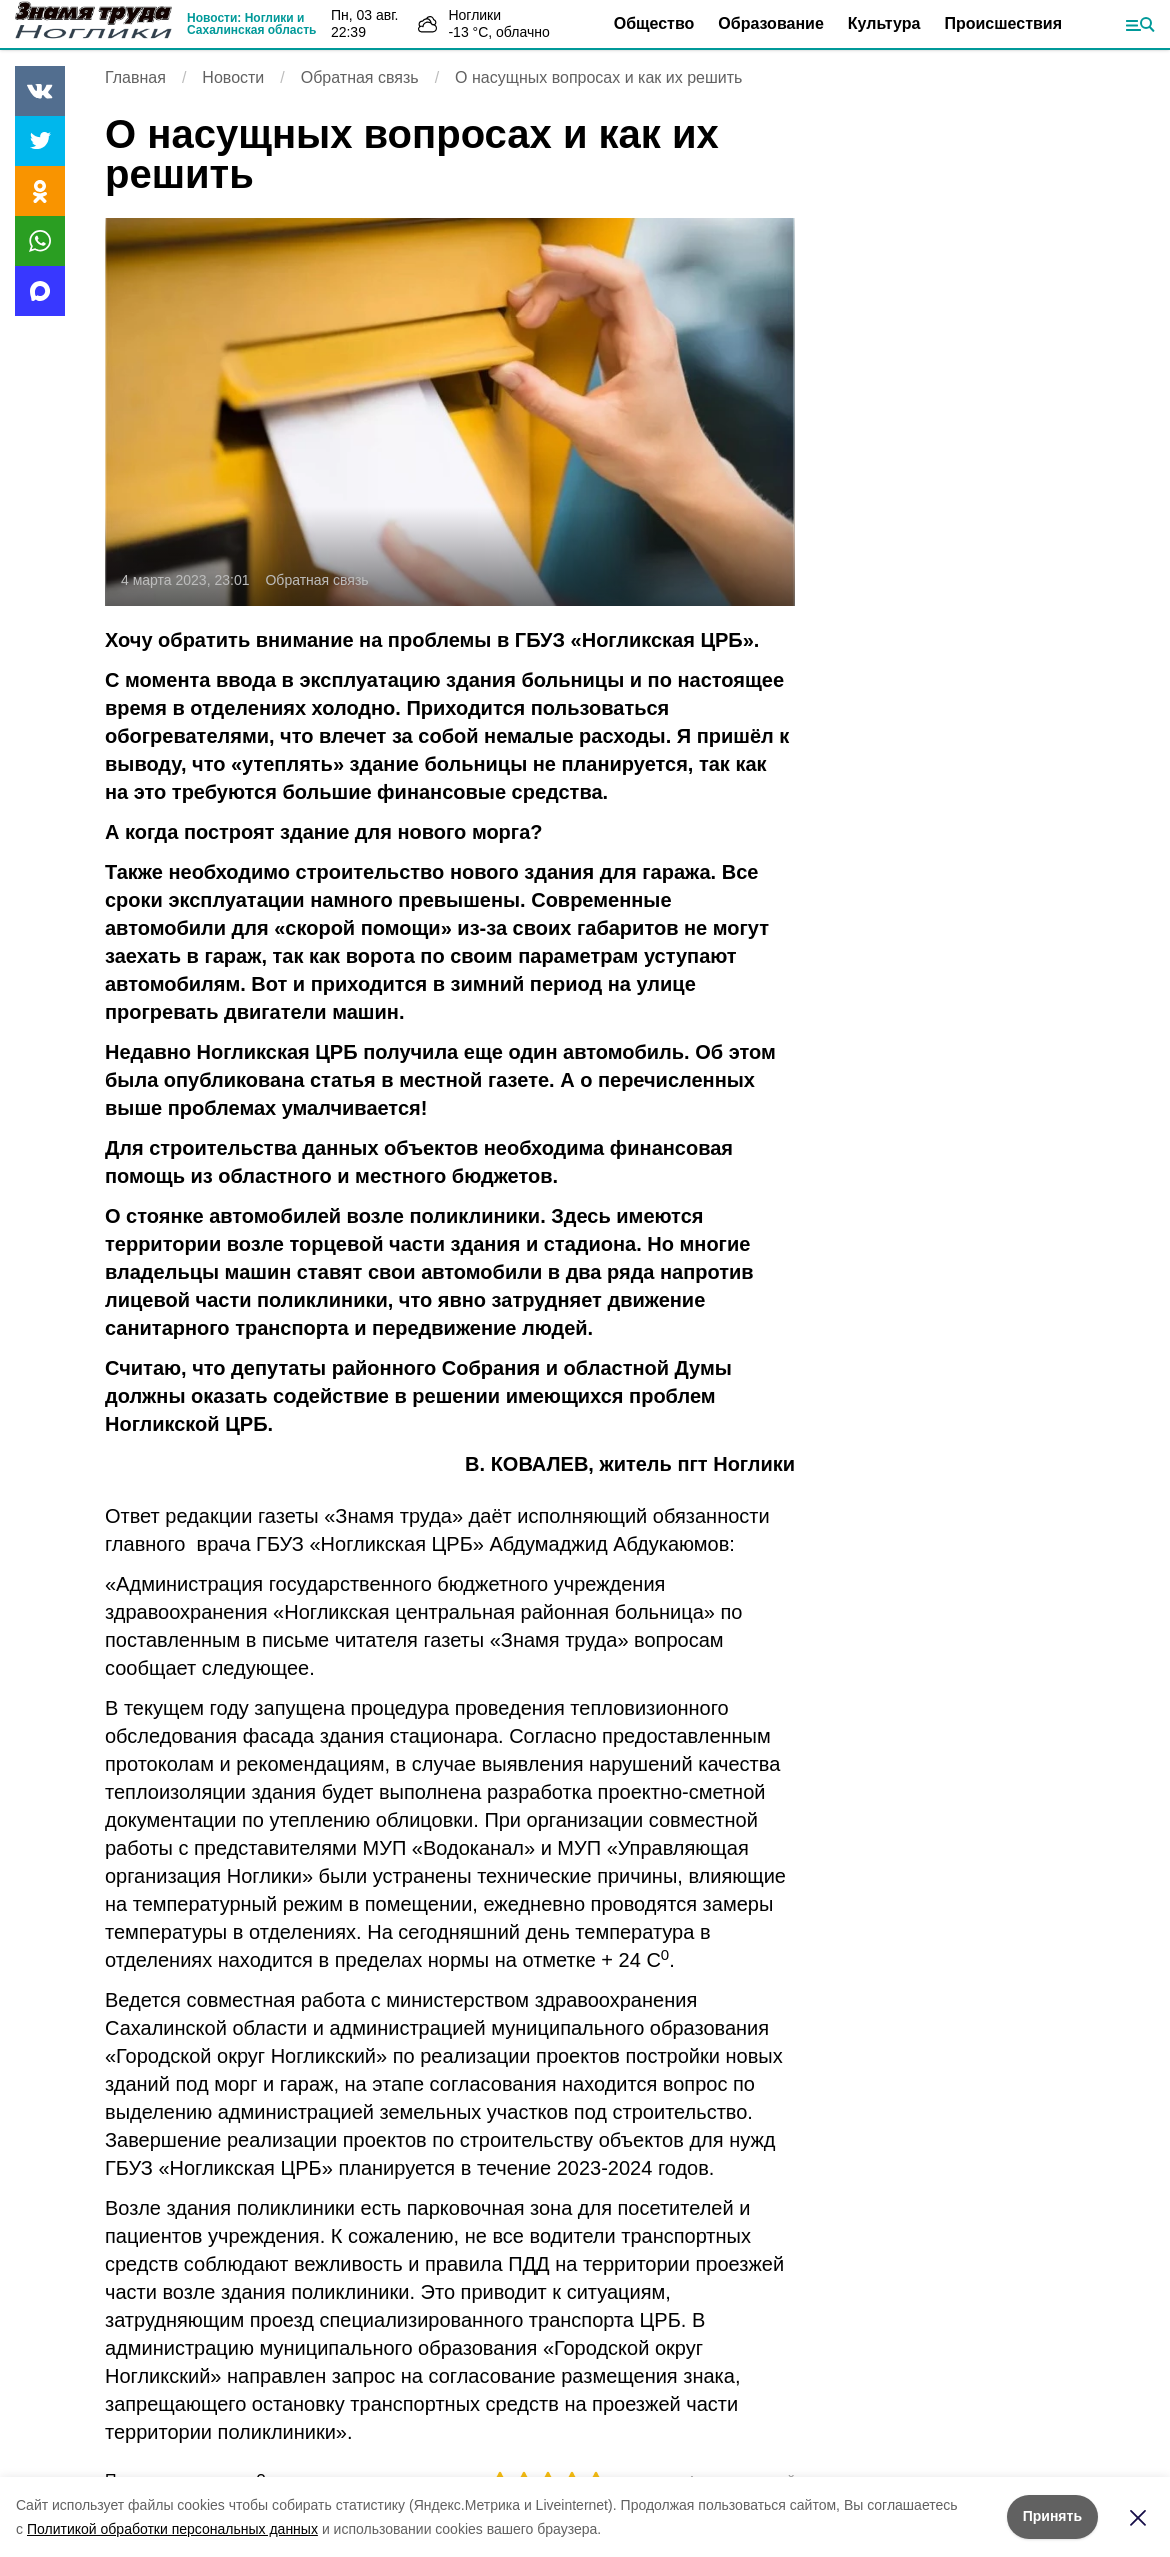 The height and width of the screenshot is (2557, 1170). I want to click on Принять, so click(1052, 2516).